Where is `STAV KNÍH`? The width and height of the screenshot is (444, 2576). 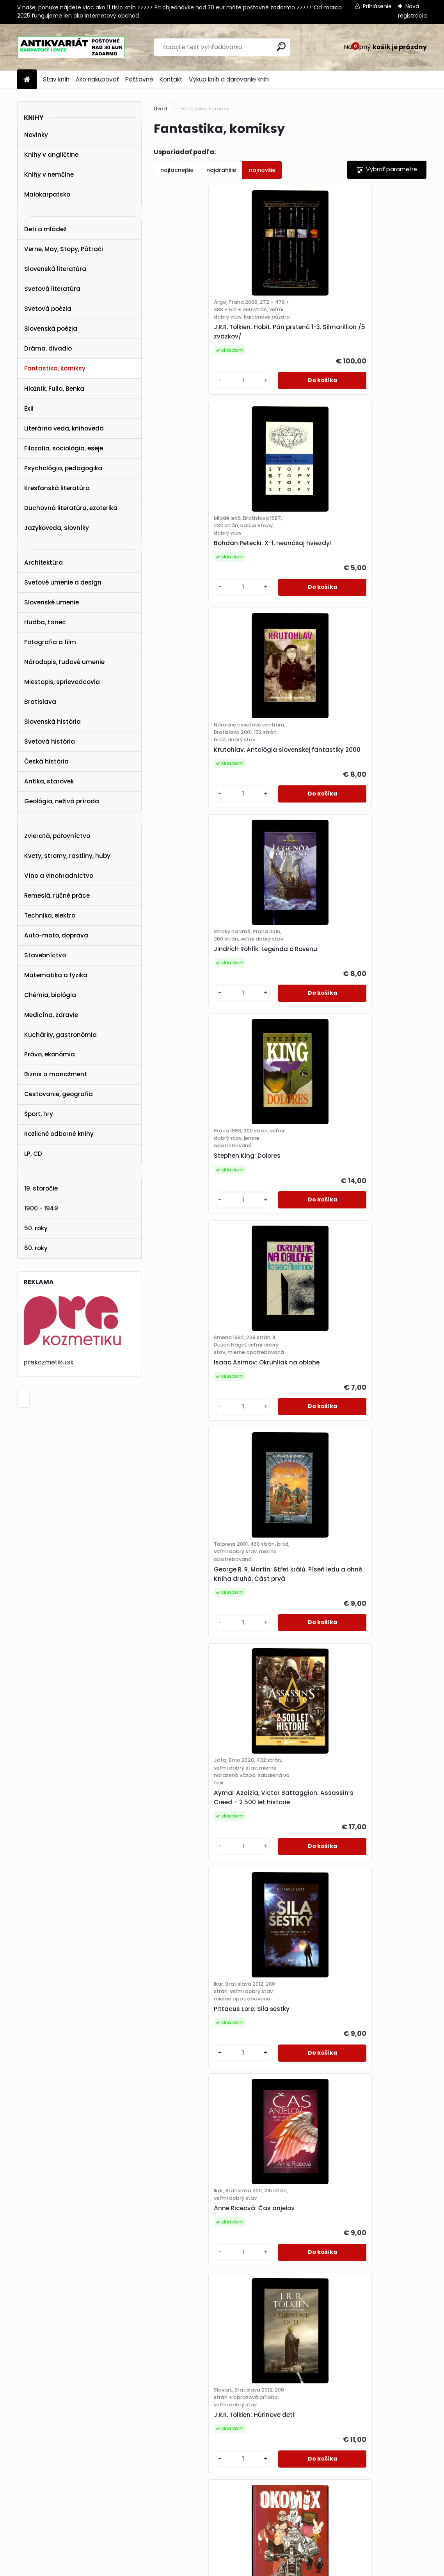
STAV KNÍH is located at coordinates (21, 2450).